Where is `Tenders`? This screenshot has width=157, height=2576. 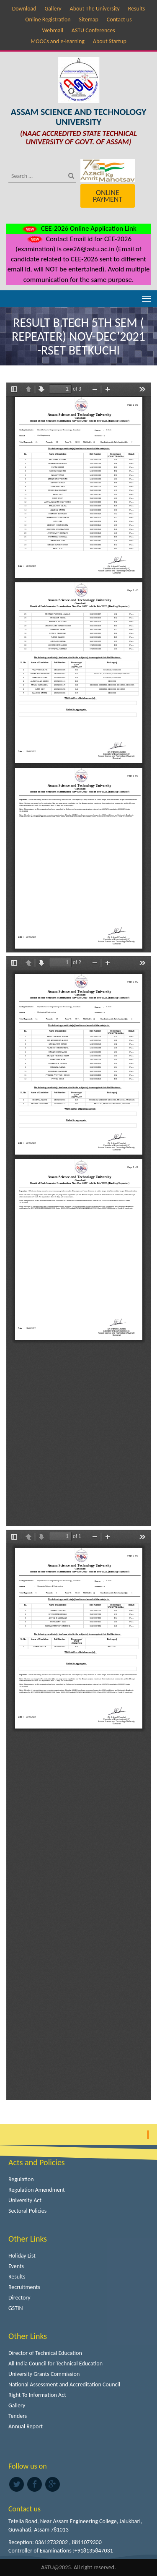 Tenders is located at coordinates (17, 2416).